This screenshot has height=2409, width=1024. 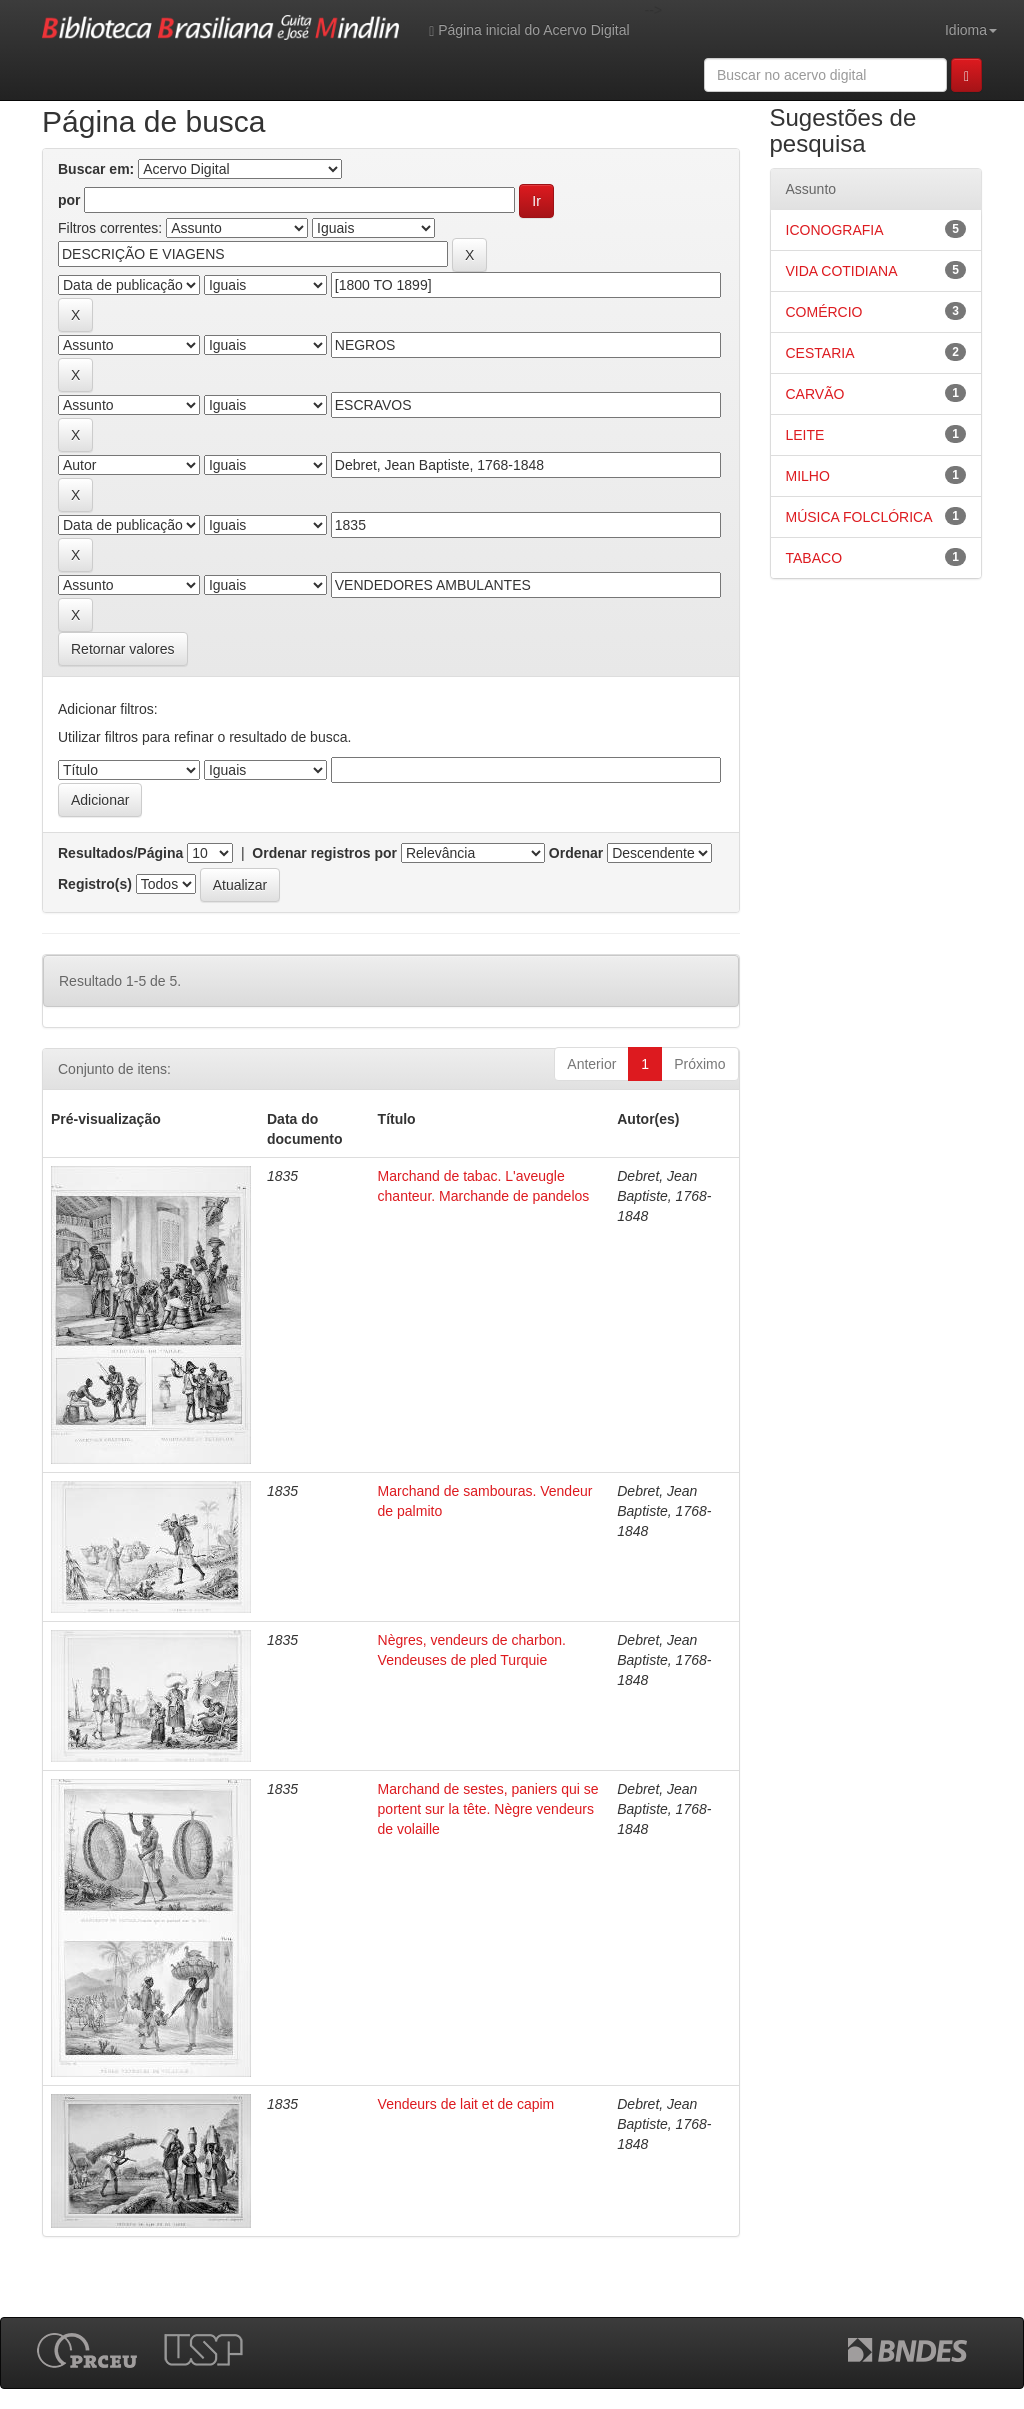 I want to click on Ordenar registros por, so click(x=324, y=853).